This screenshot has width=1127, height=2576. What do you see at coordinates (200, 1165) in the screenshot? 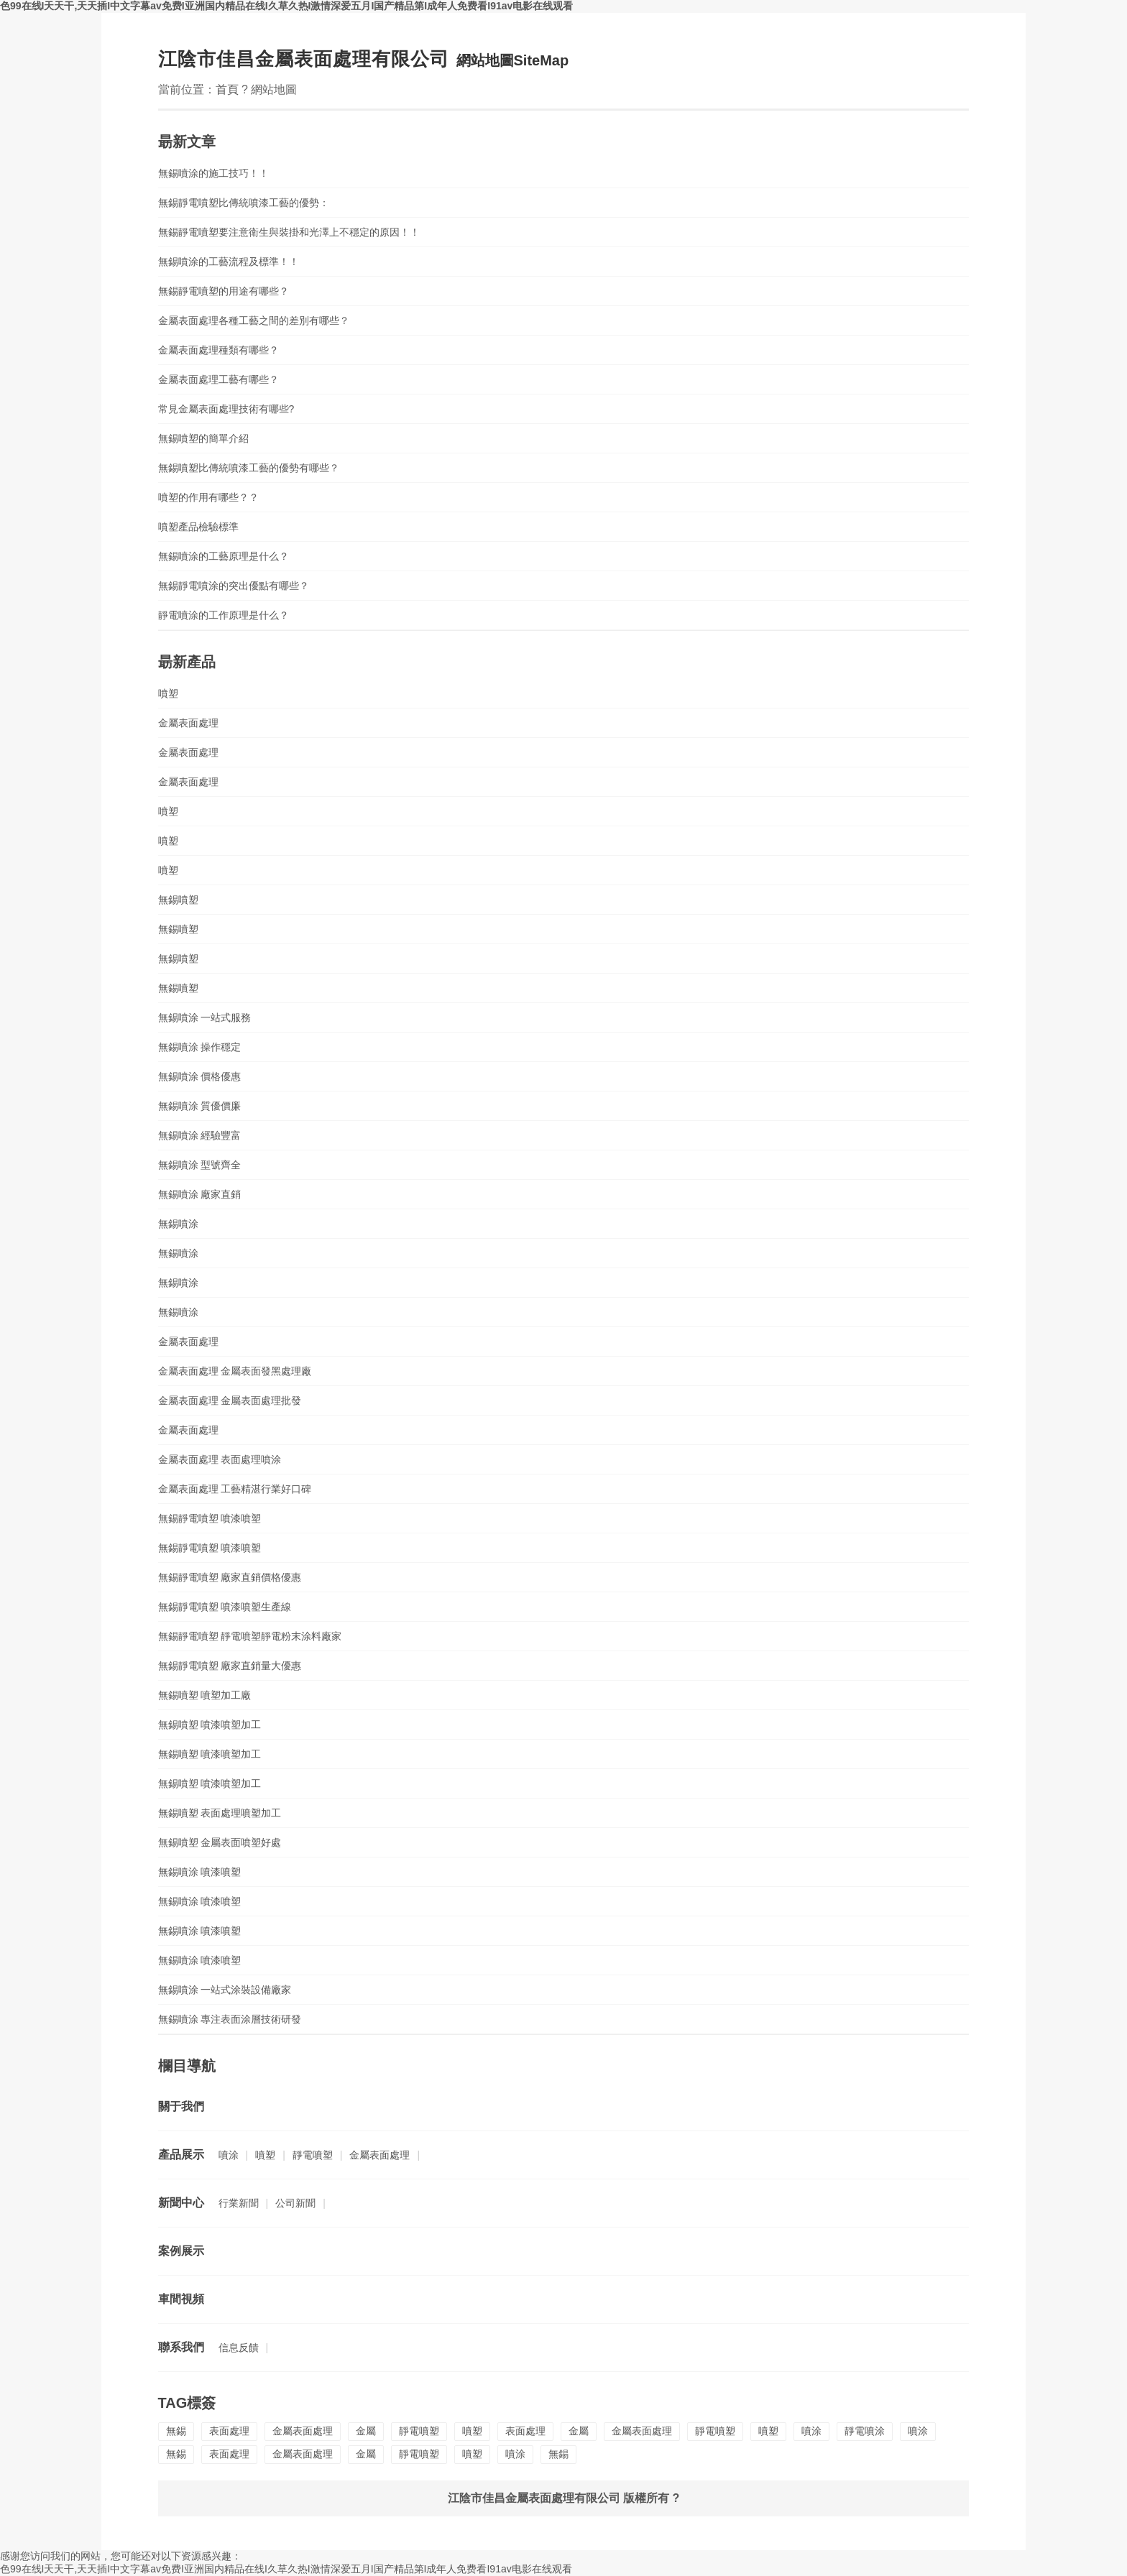
I see `無錫噴涂 型號齊全` at bounding box center [200, 1165].